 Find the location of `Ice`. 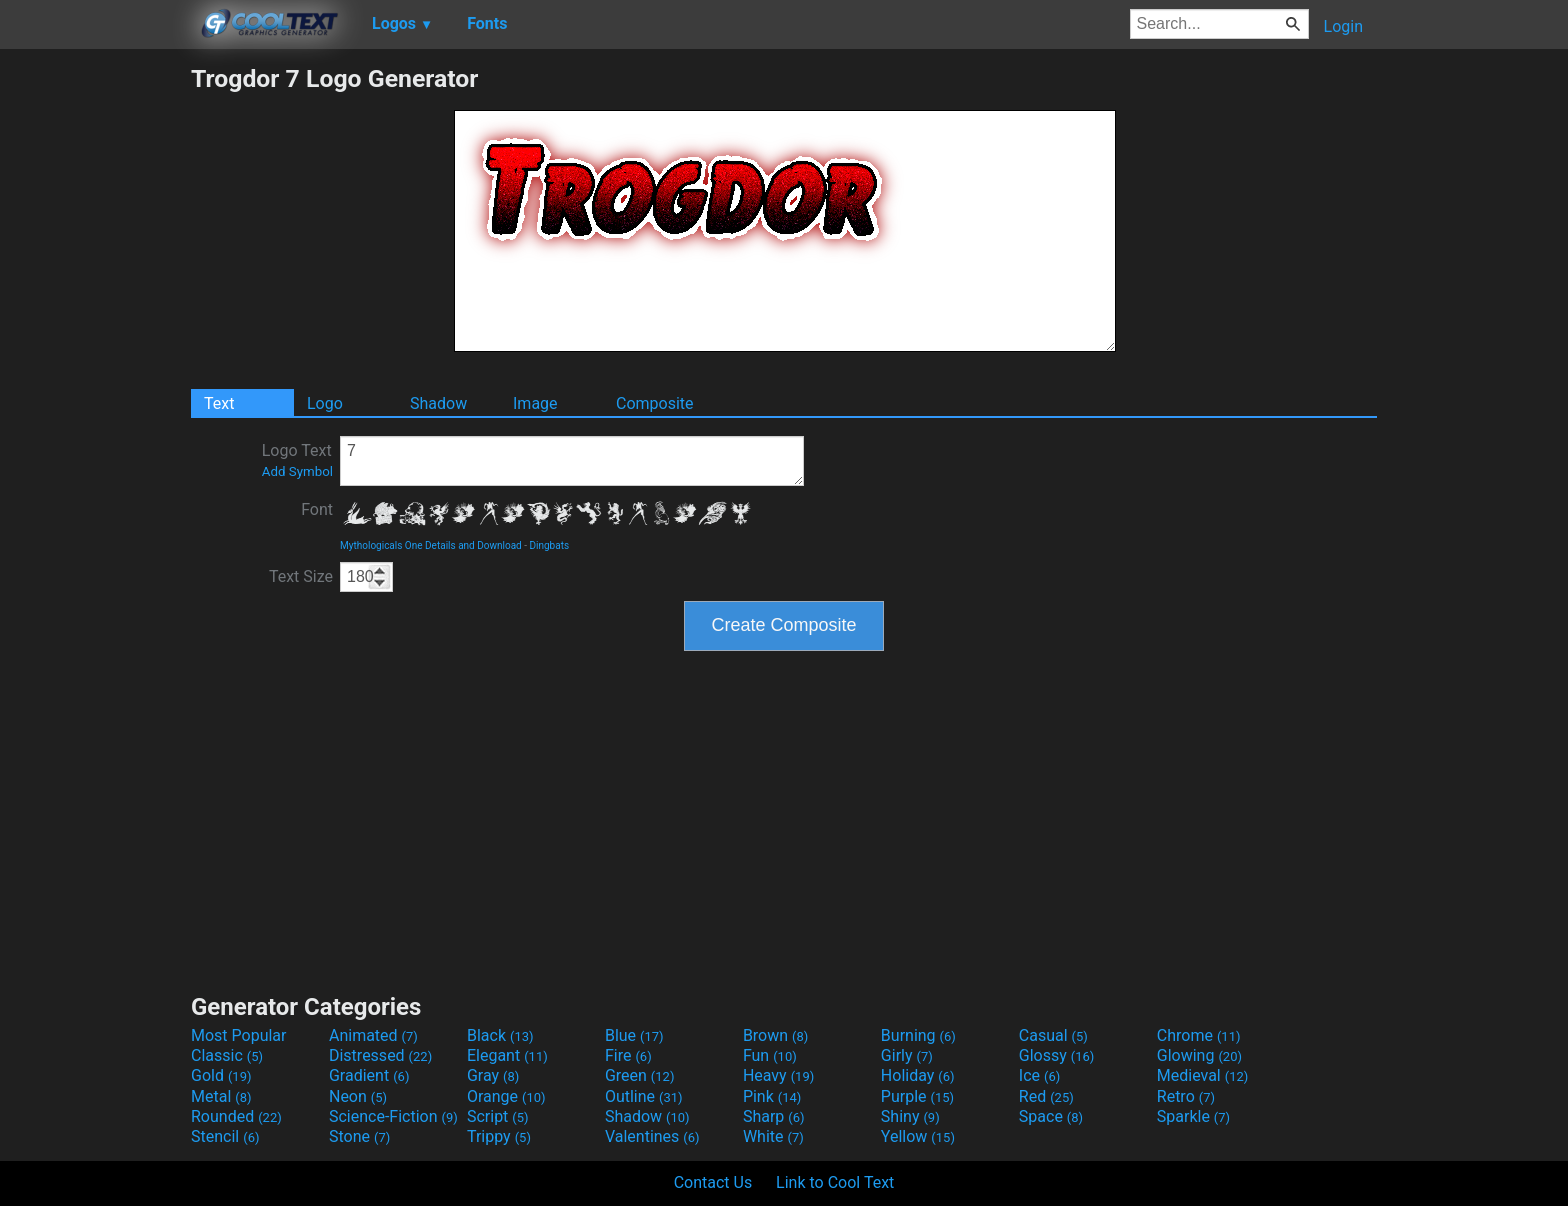

Ice is located at coordinates (1039, 1075).